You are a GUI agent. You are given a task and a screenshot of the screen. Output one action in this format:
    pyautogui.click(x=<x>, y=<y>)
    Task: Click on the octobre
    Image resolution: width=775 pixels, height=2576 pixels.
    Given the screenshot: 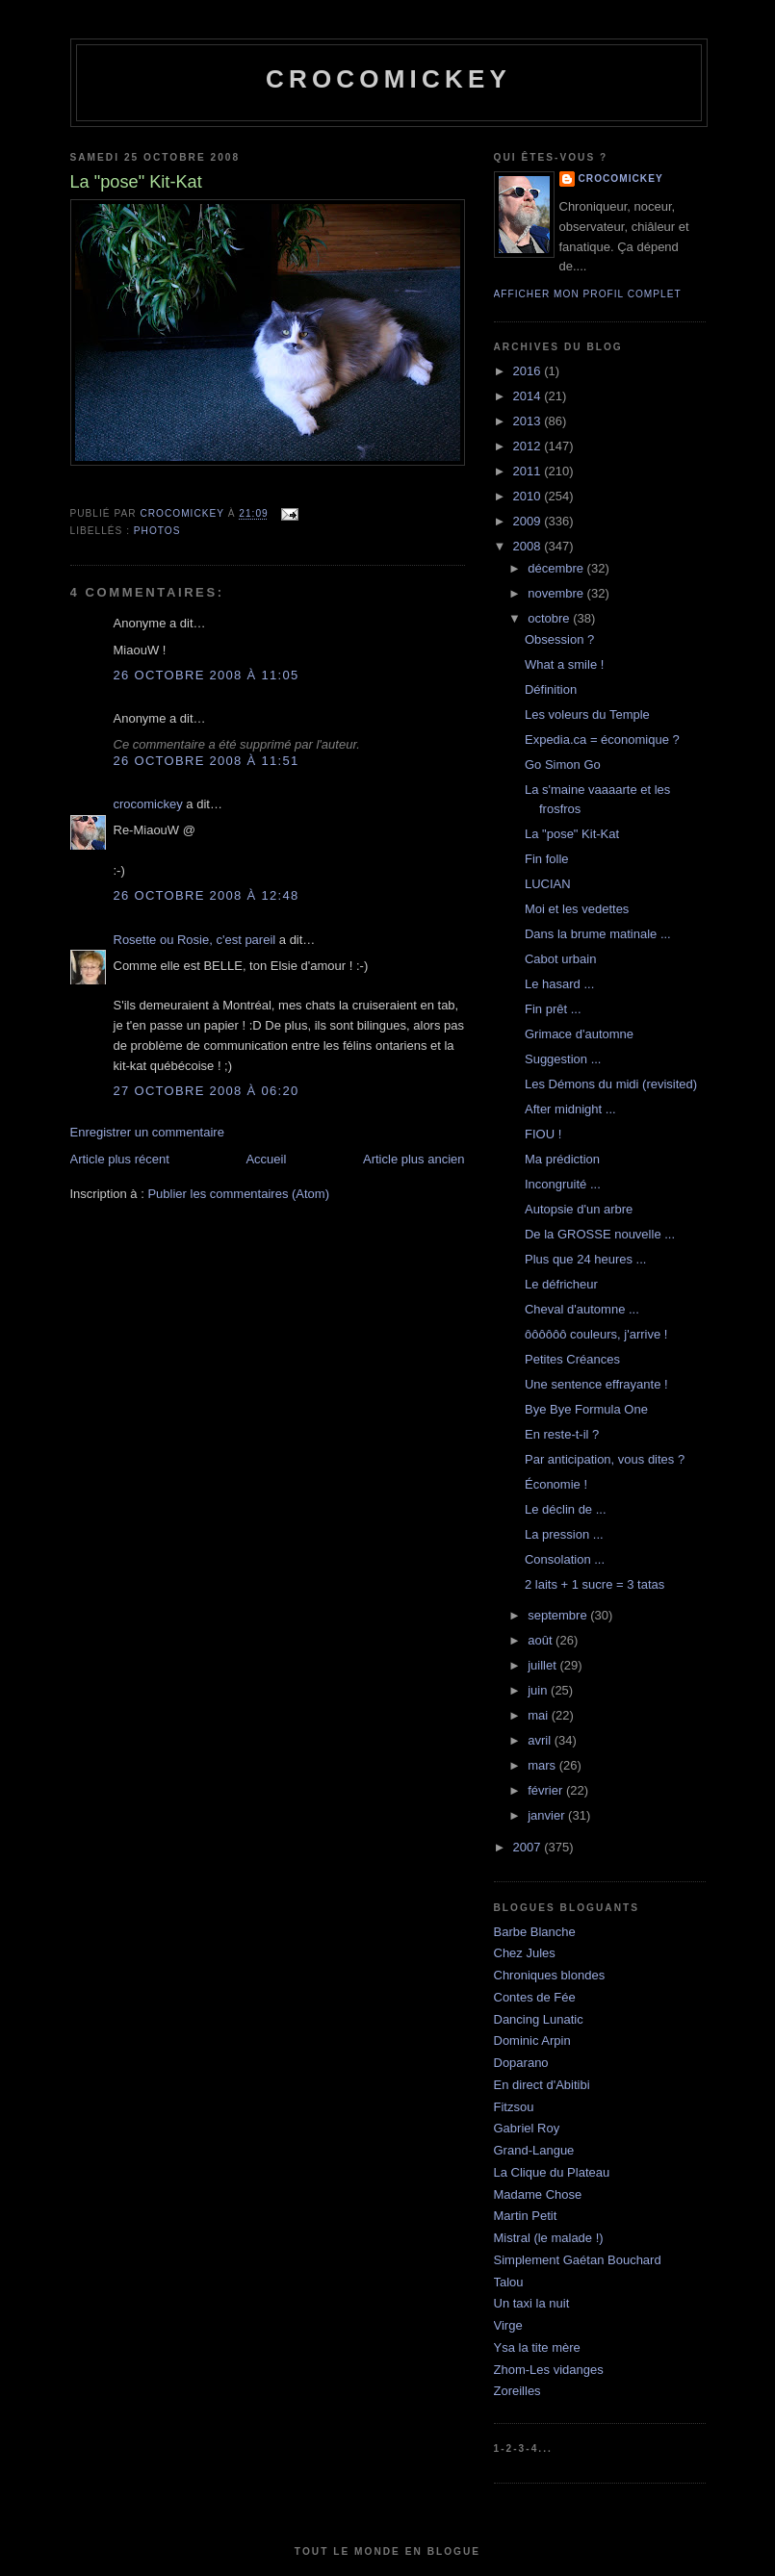 What is the action you would take?
    pyautogui.click(x=550, y=618)
    